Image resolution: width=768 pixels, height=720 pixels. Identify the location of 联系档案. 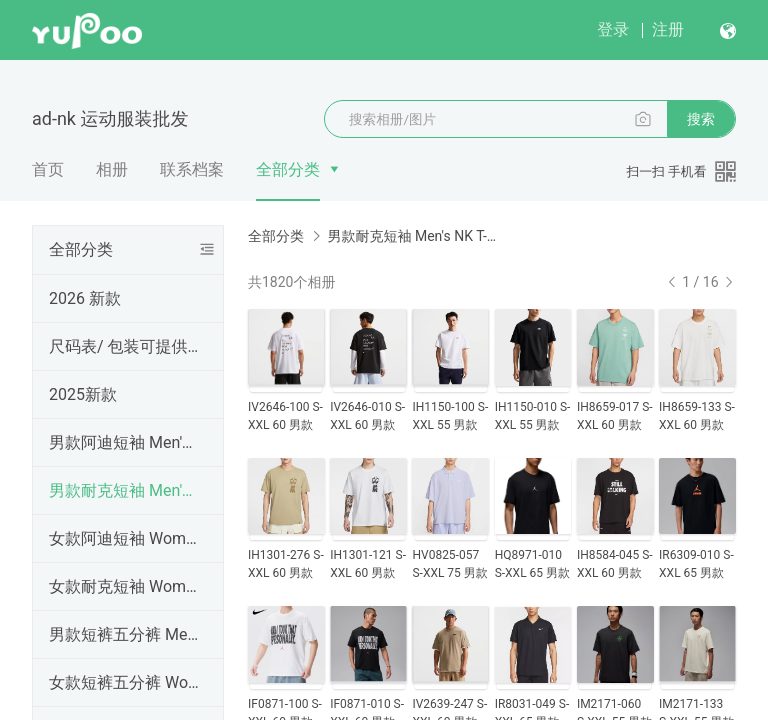
(192, 169).